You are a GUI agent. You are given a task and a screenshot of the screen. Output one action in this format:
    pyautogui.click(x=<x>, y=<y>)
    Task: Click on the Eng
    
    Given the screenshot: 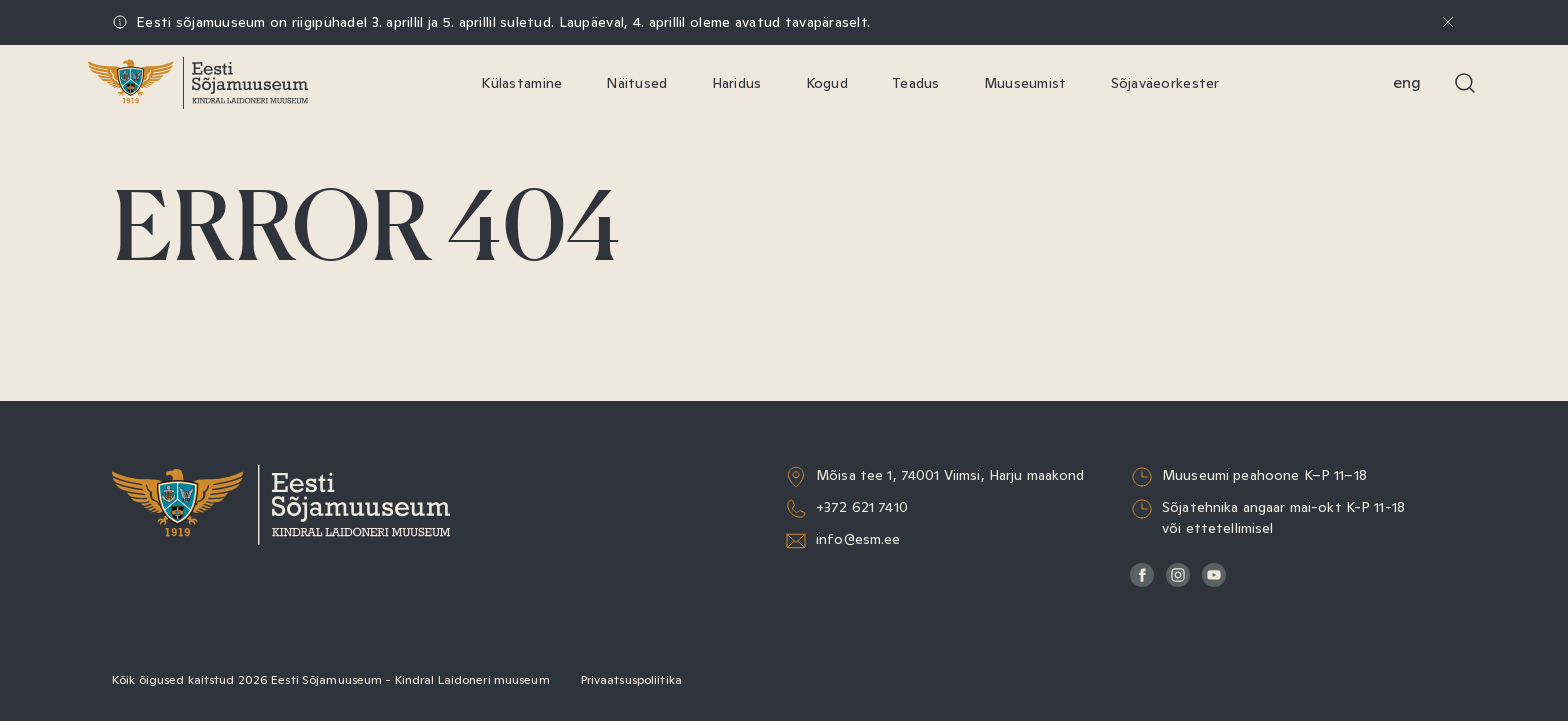 What is the action you would take?
    pyautogui.click(x=1407, y=82)
    